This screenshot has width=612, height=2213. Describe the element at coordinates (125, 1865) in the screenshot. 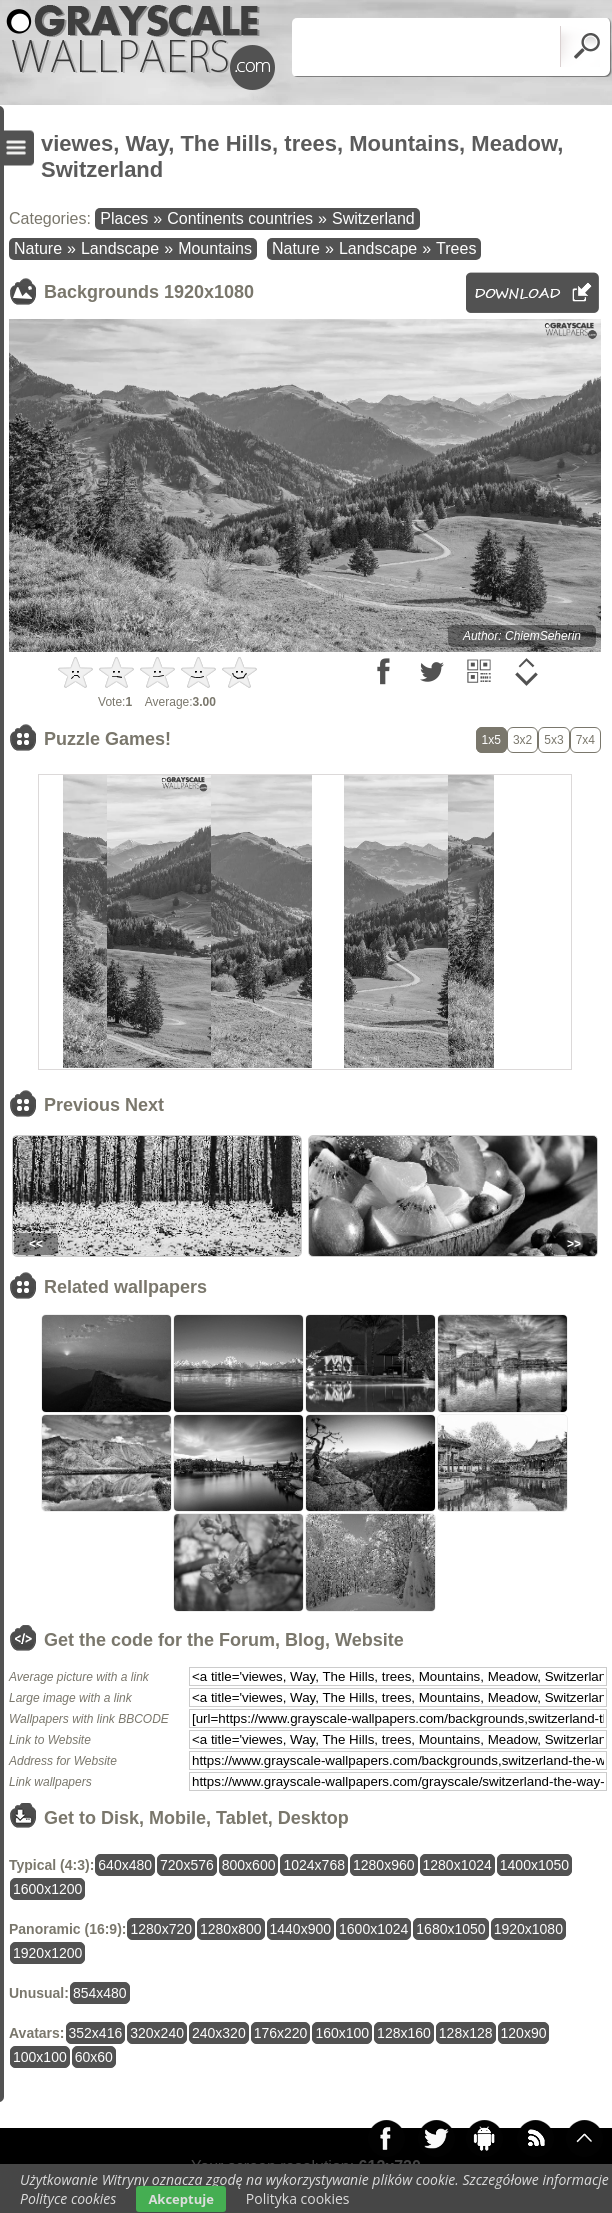

I see `640x480` at that location.